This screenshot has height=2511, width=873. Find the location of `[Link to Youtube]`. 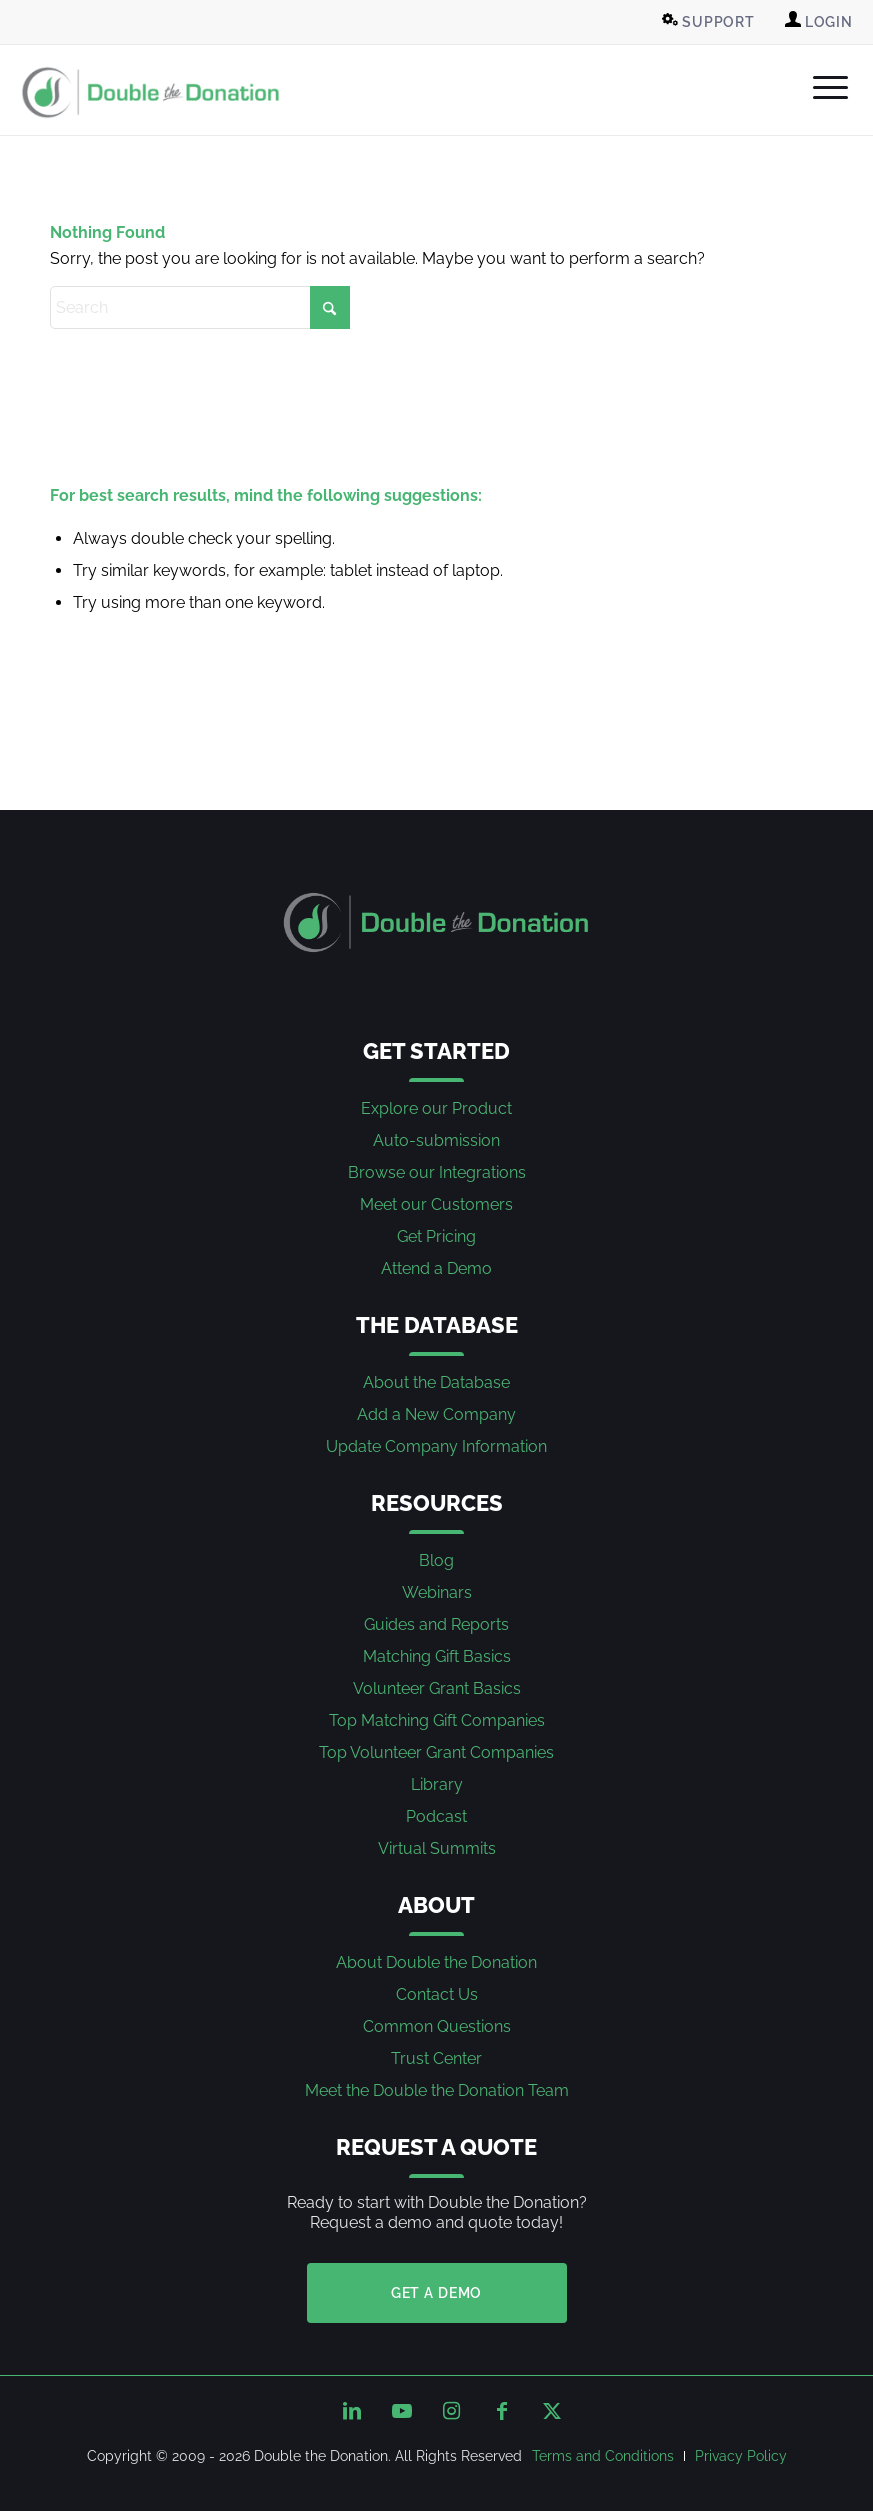

[Link to Youtube] is located at coordinates (402, 2411).